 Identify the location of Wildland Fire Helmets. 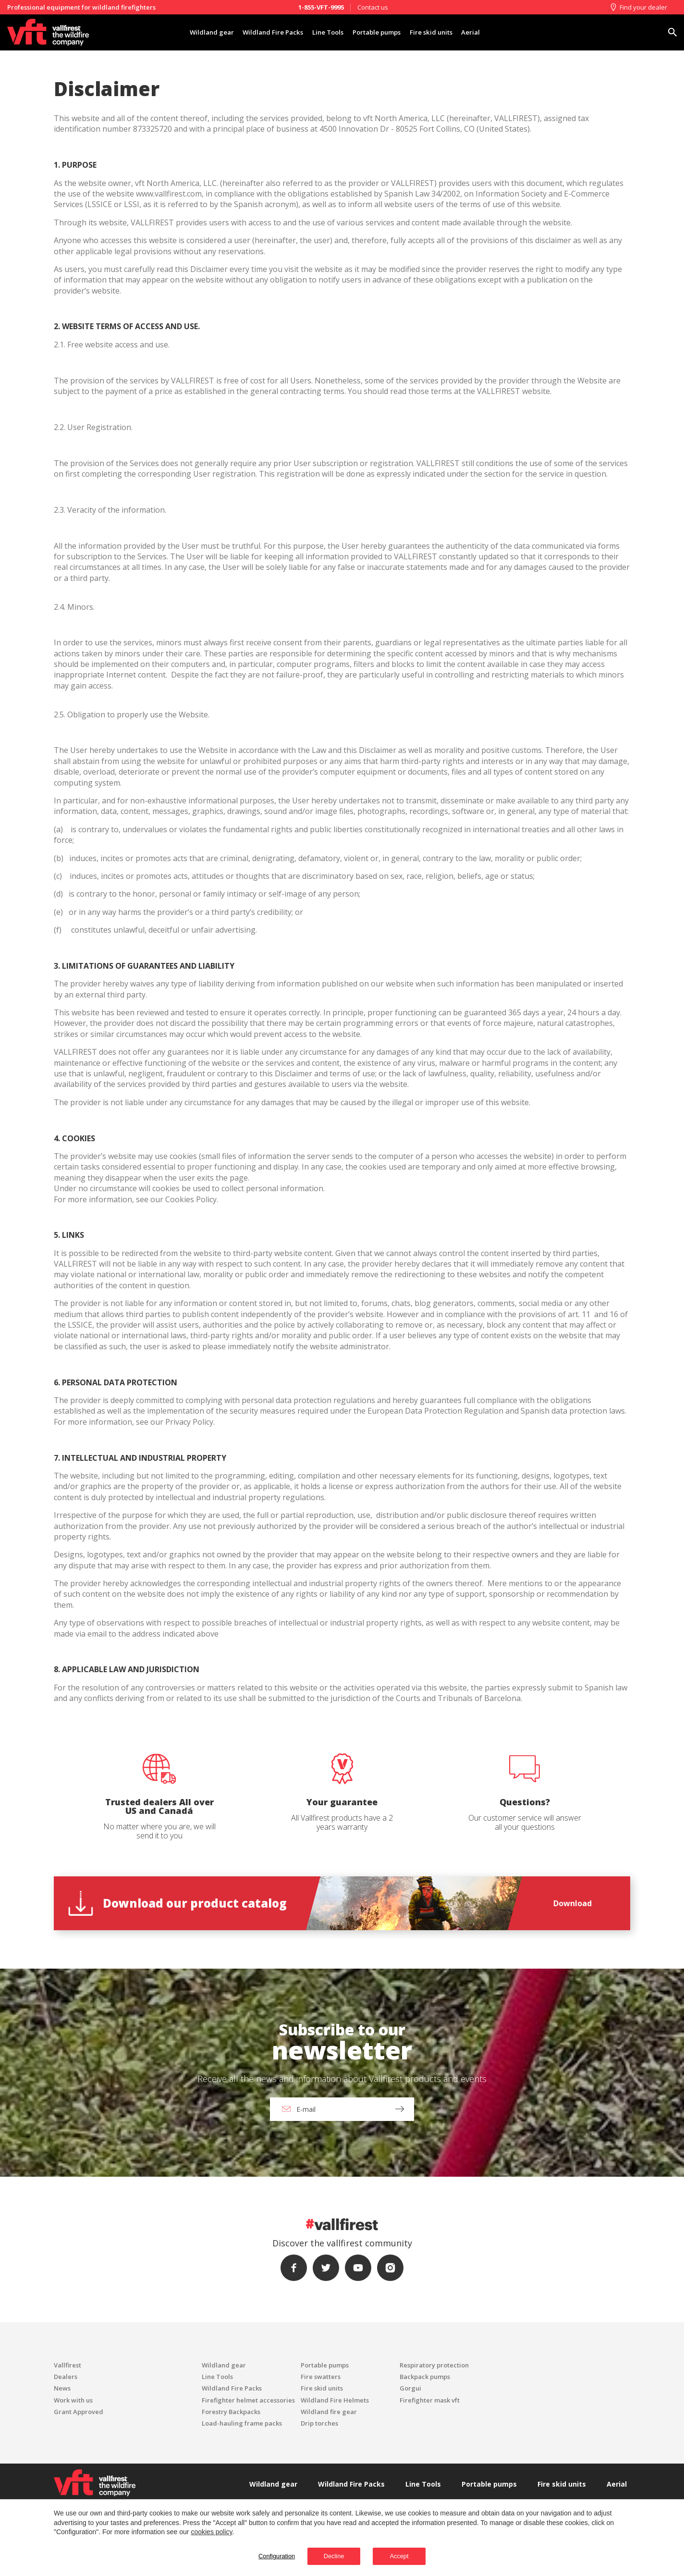
(335, 2400).